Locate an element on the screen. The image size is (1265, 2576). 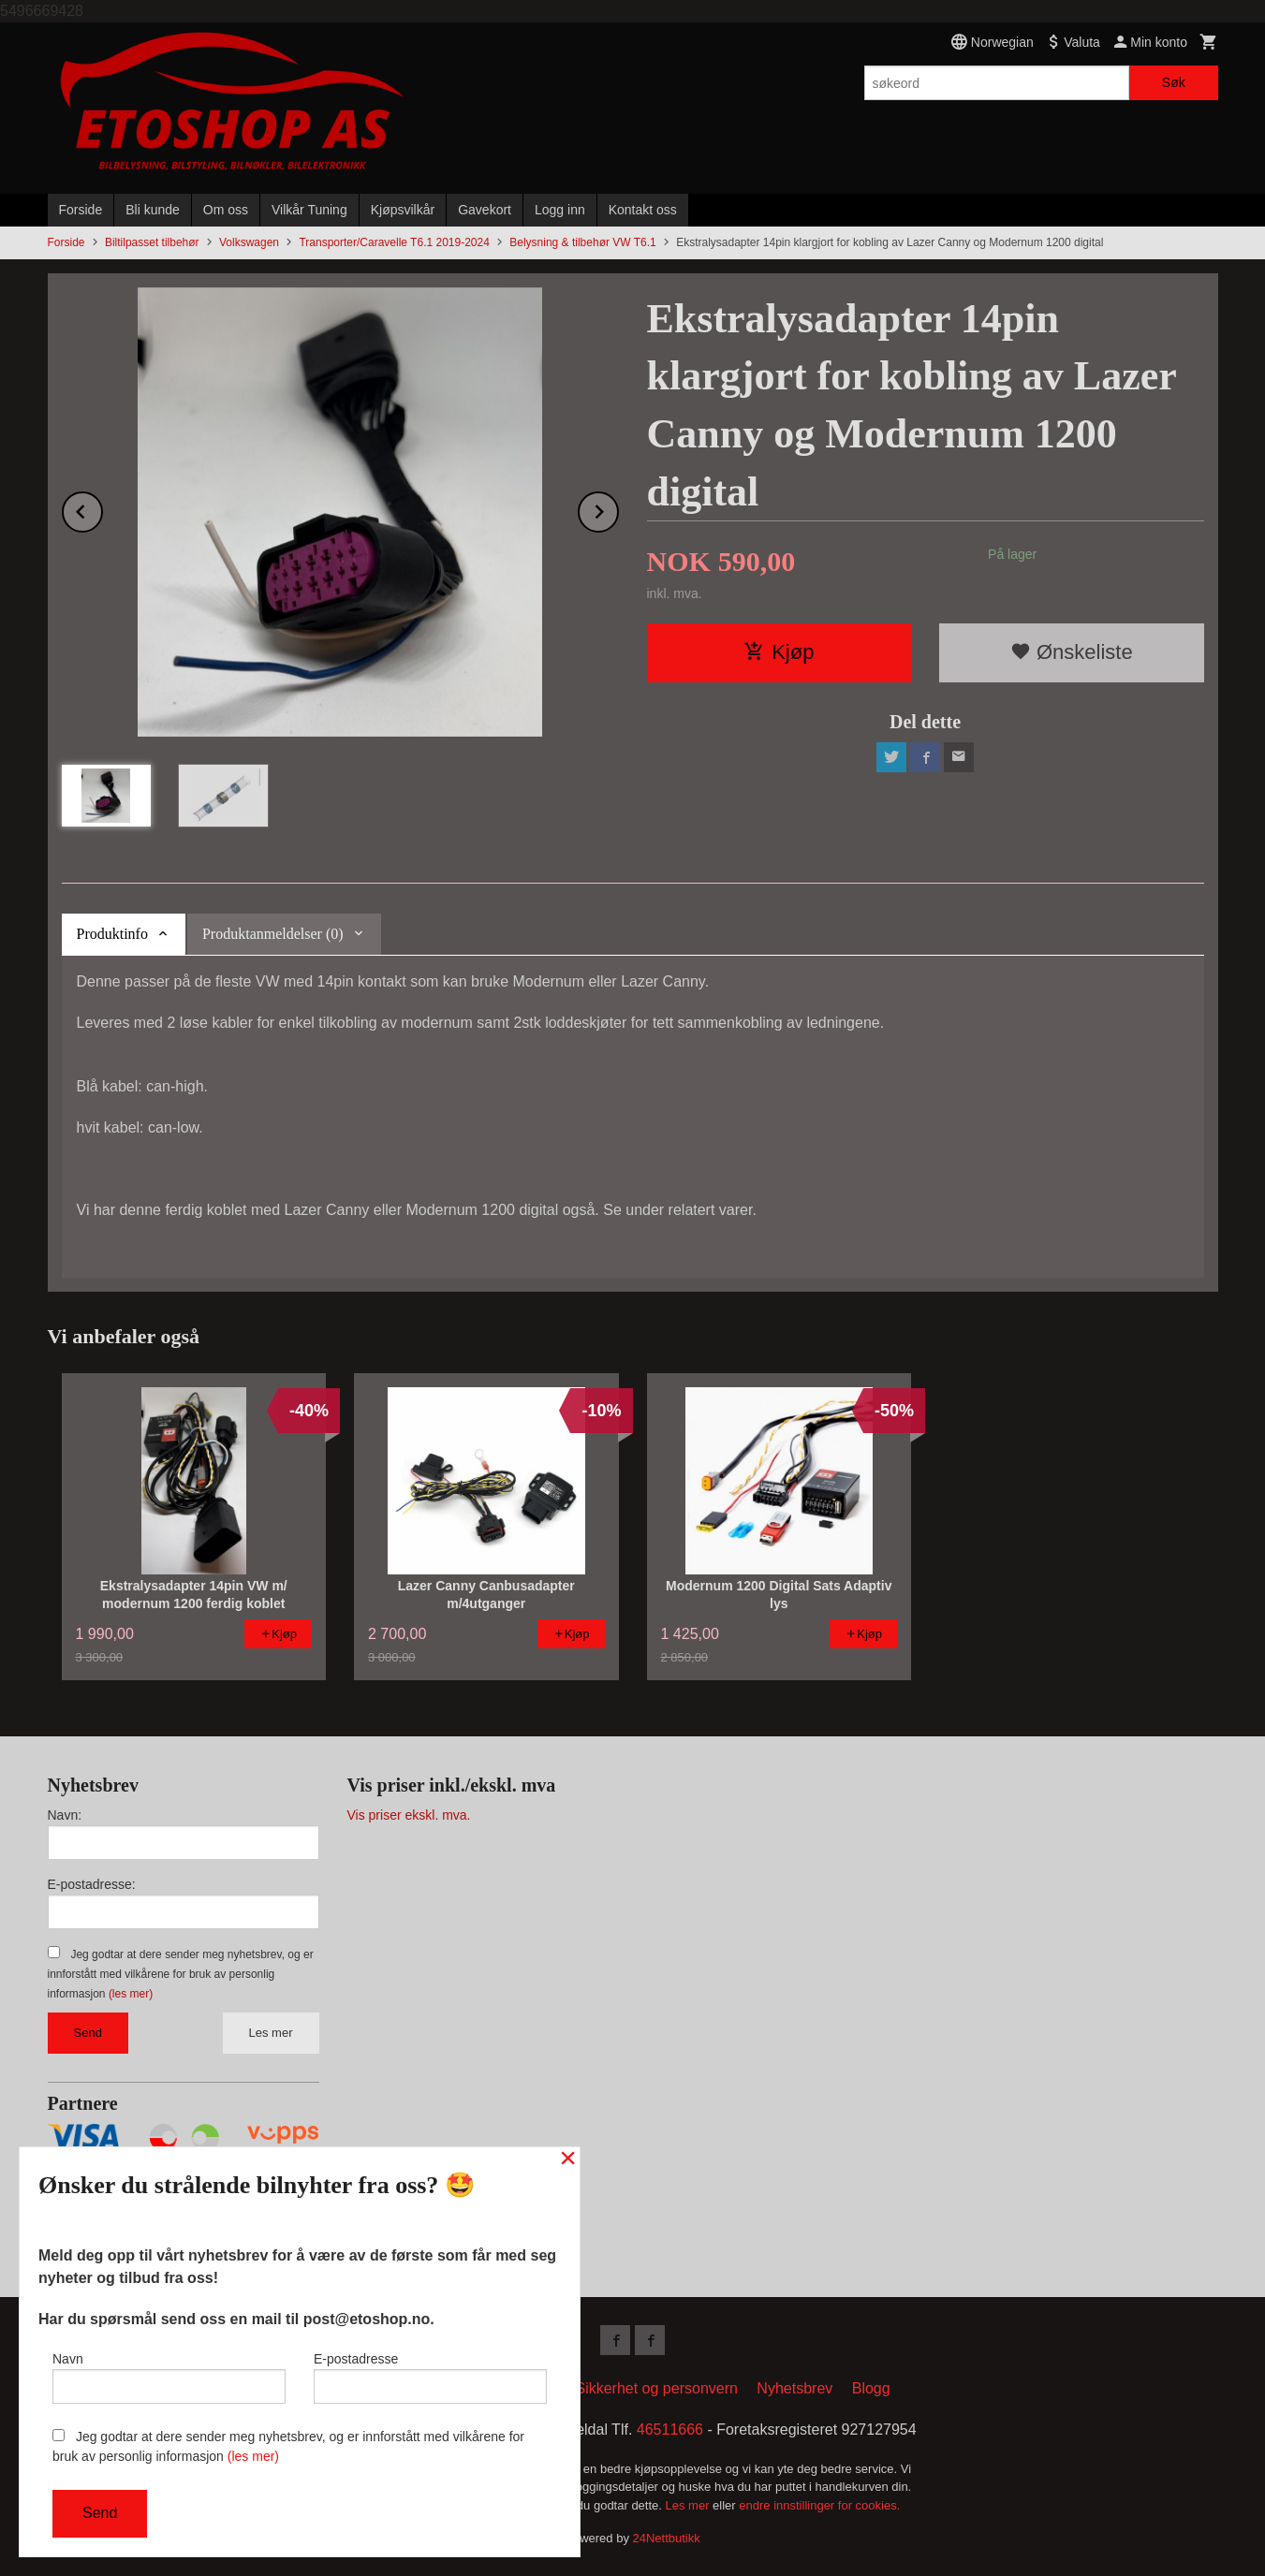
Nyhetsbrev is located at coordinates (794, 2388).